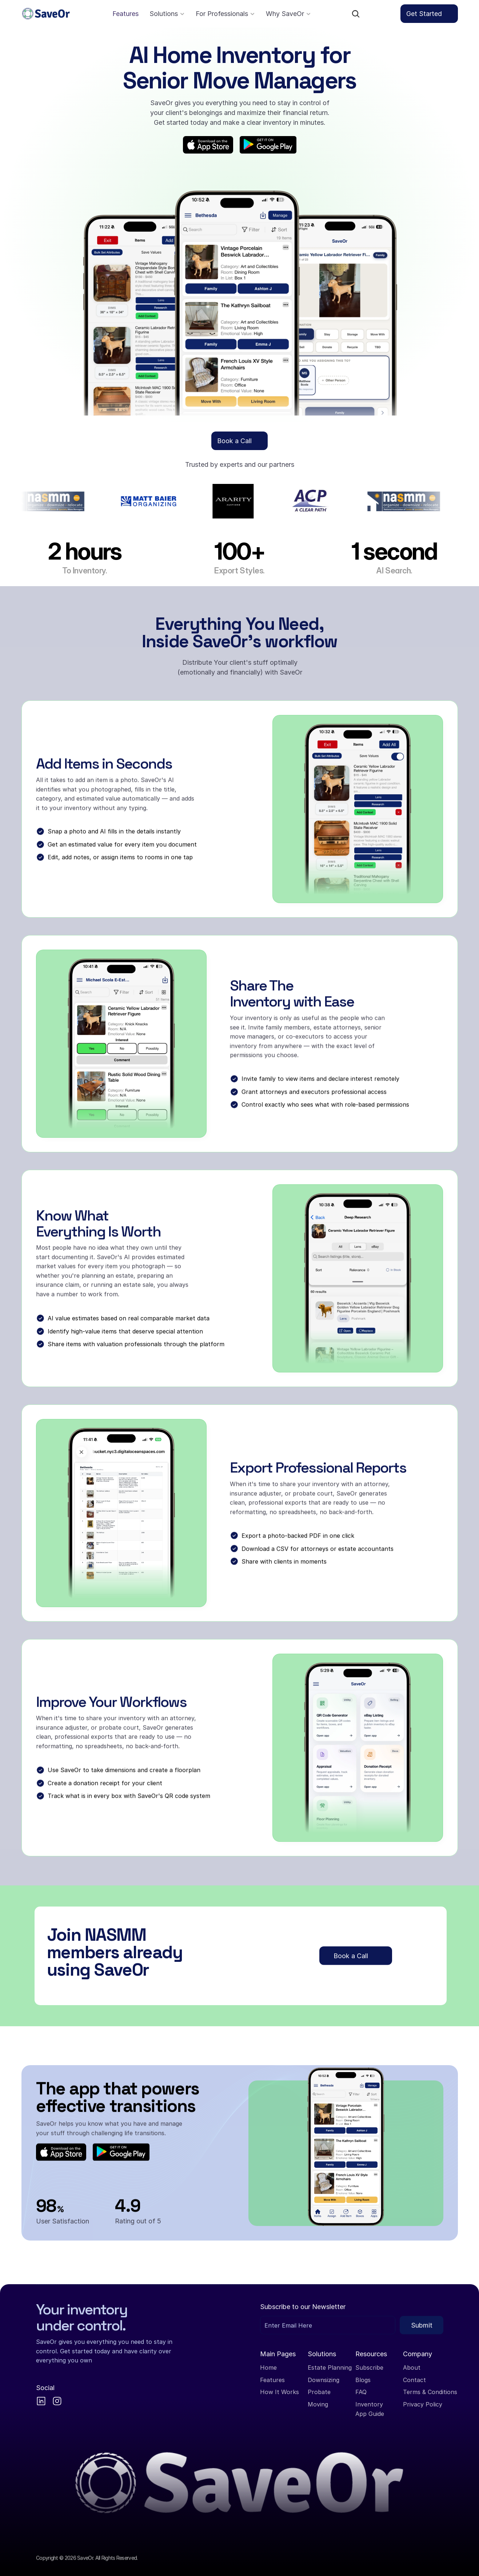 The image size is (479, 2576). I want to click on Features, so click(272, 2380).